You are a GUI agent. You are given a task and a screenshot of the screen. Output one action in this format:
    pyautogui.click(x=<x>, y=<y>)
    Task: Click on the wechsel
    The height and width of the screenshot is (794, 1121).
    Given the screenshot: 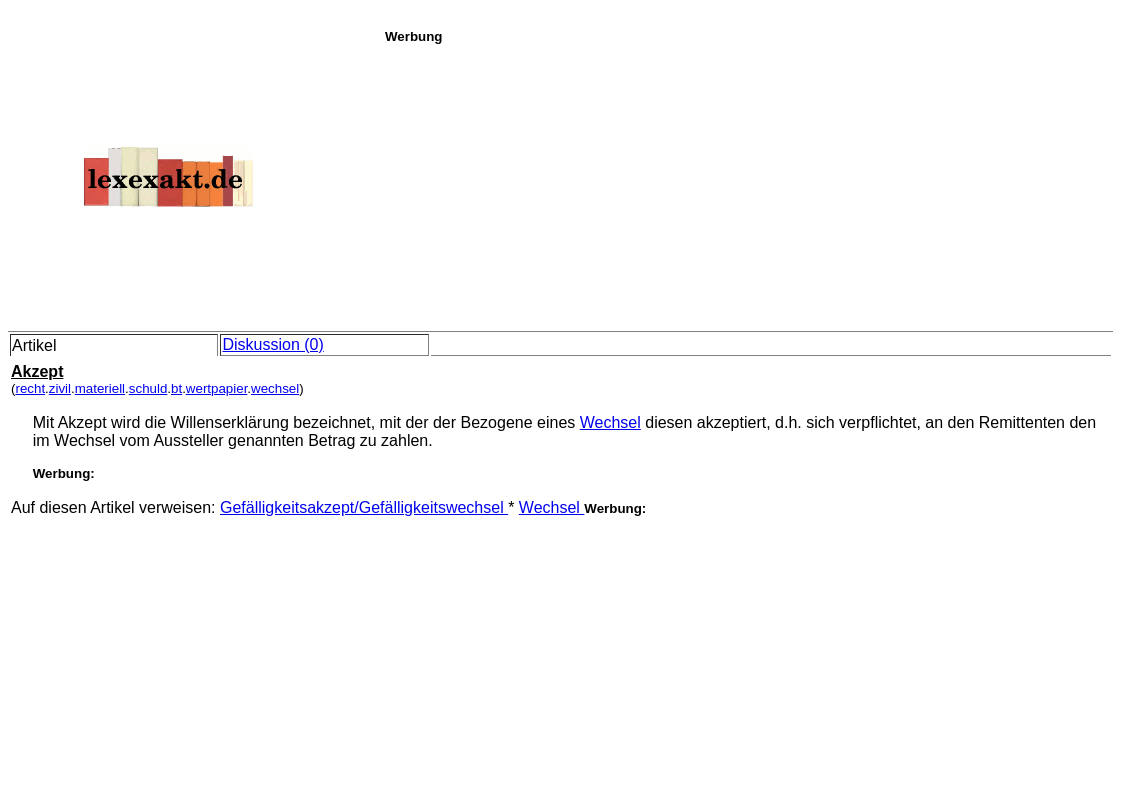 What is the action you would take?
    pyautogui.click(x=275, y=388)
    